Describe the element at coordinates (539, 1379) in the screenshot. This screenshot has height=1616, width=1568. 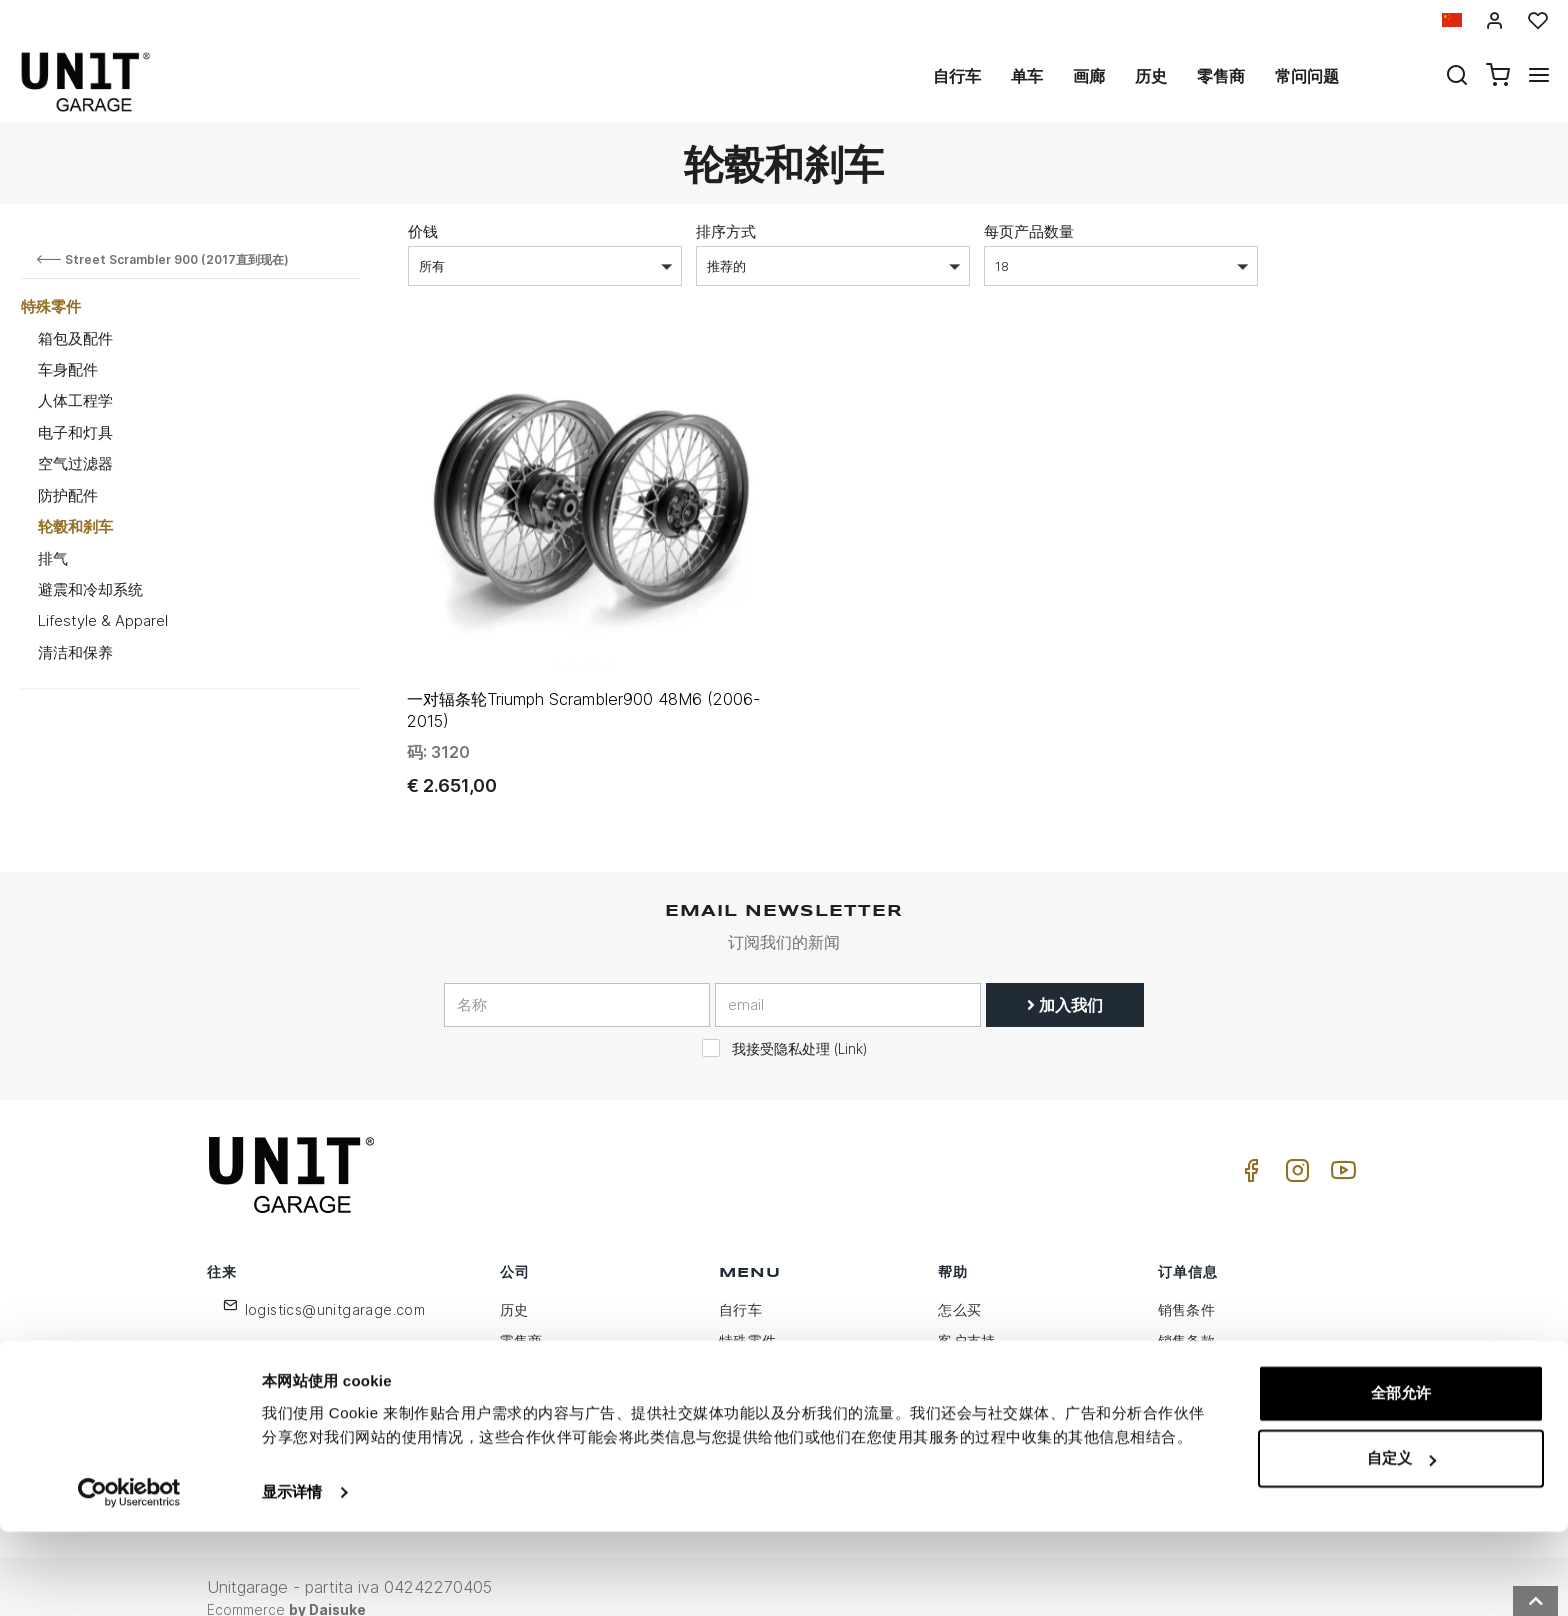
I see `Cookie政策` at that location.